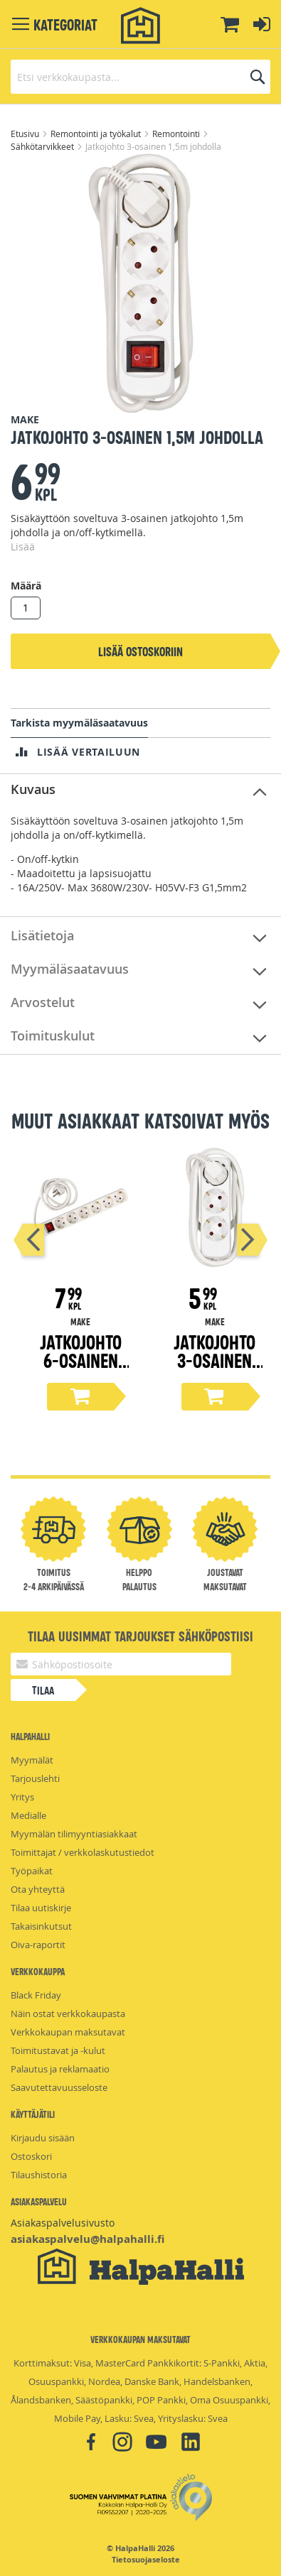 This screenshot has width=281, height=2576. Describe the element at coordinates (26, 133) in the screenshot. I see `Etusivu` at that location.